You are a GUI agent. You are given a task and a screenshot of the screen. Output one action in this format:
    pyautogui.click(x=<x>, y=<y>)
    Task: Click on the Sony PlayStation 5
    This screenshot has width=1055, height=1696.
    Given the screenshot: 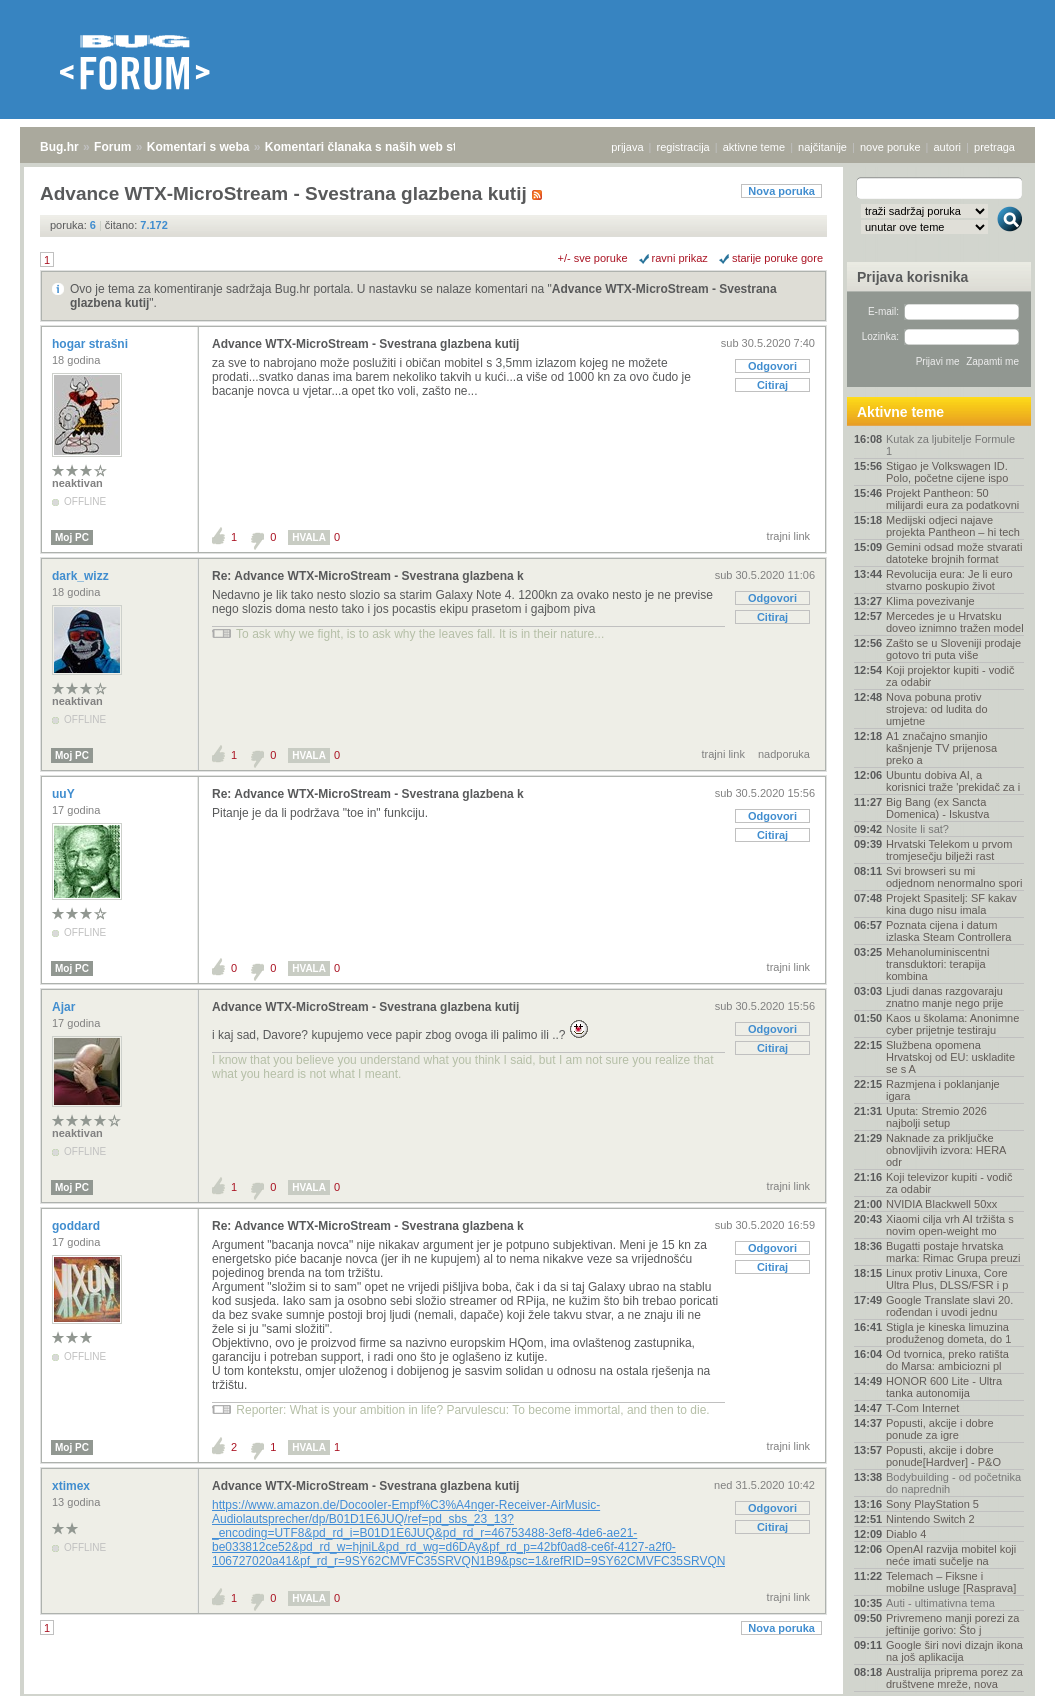 What is the action you would take?
    pyautogui.click(x=932, y=1504)
    